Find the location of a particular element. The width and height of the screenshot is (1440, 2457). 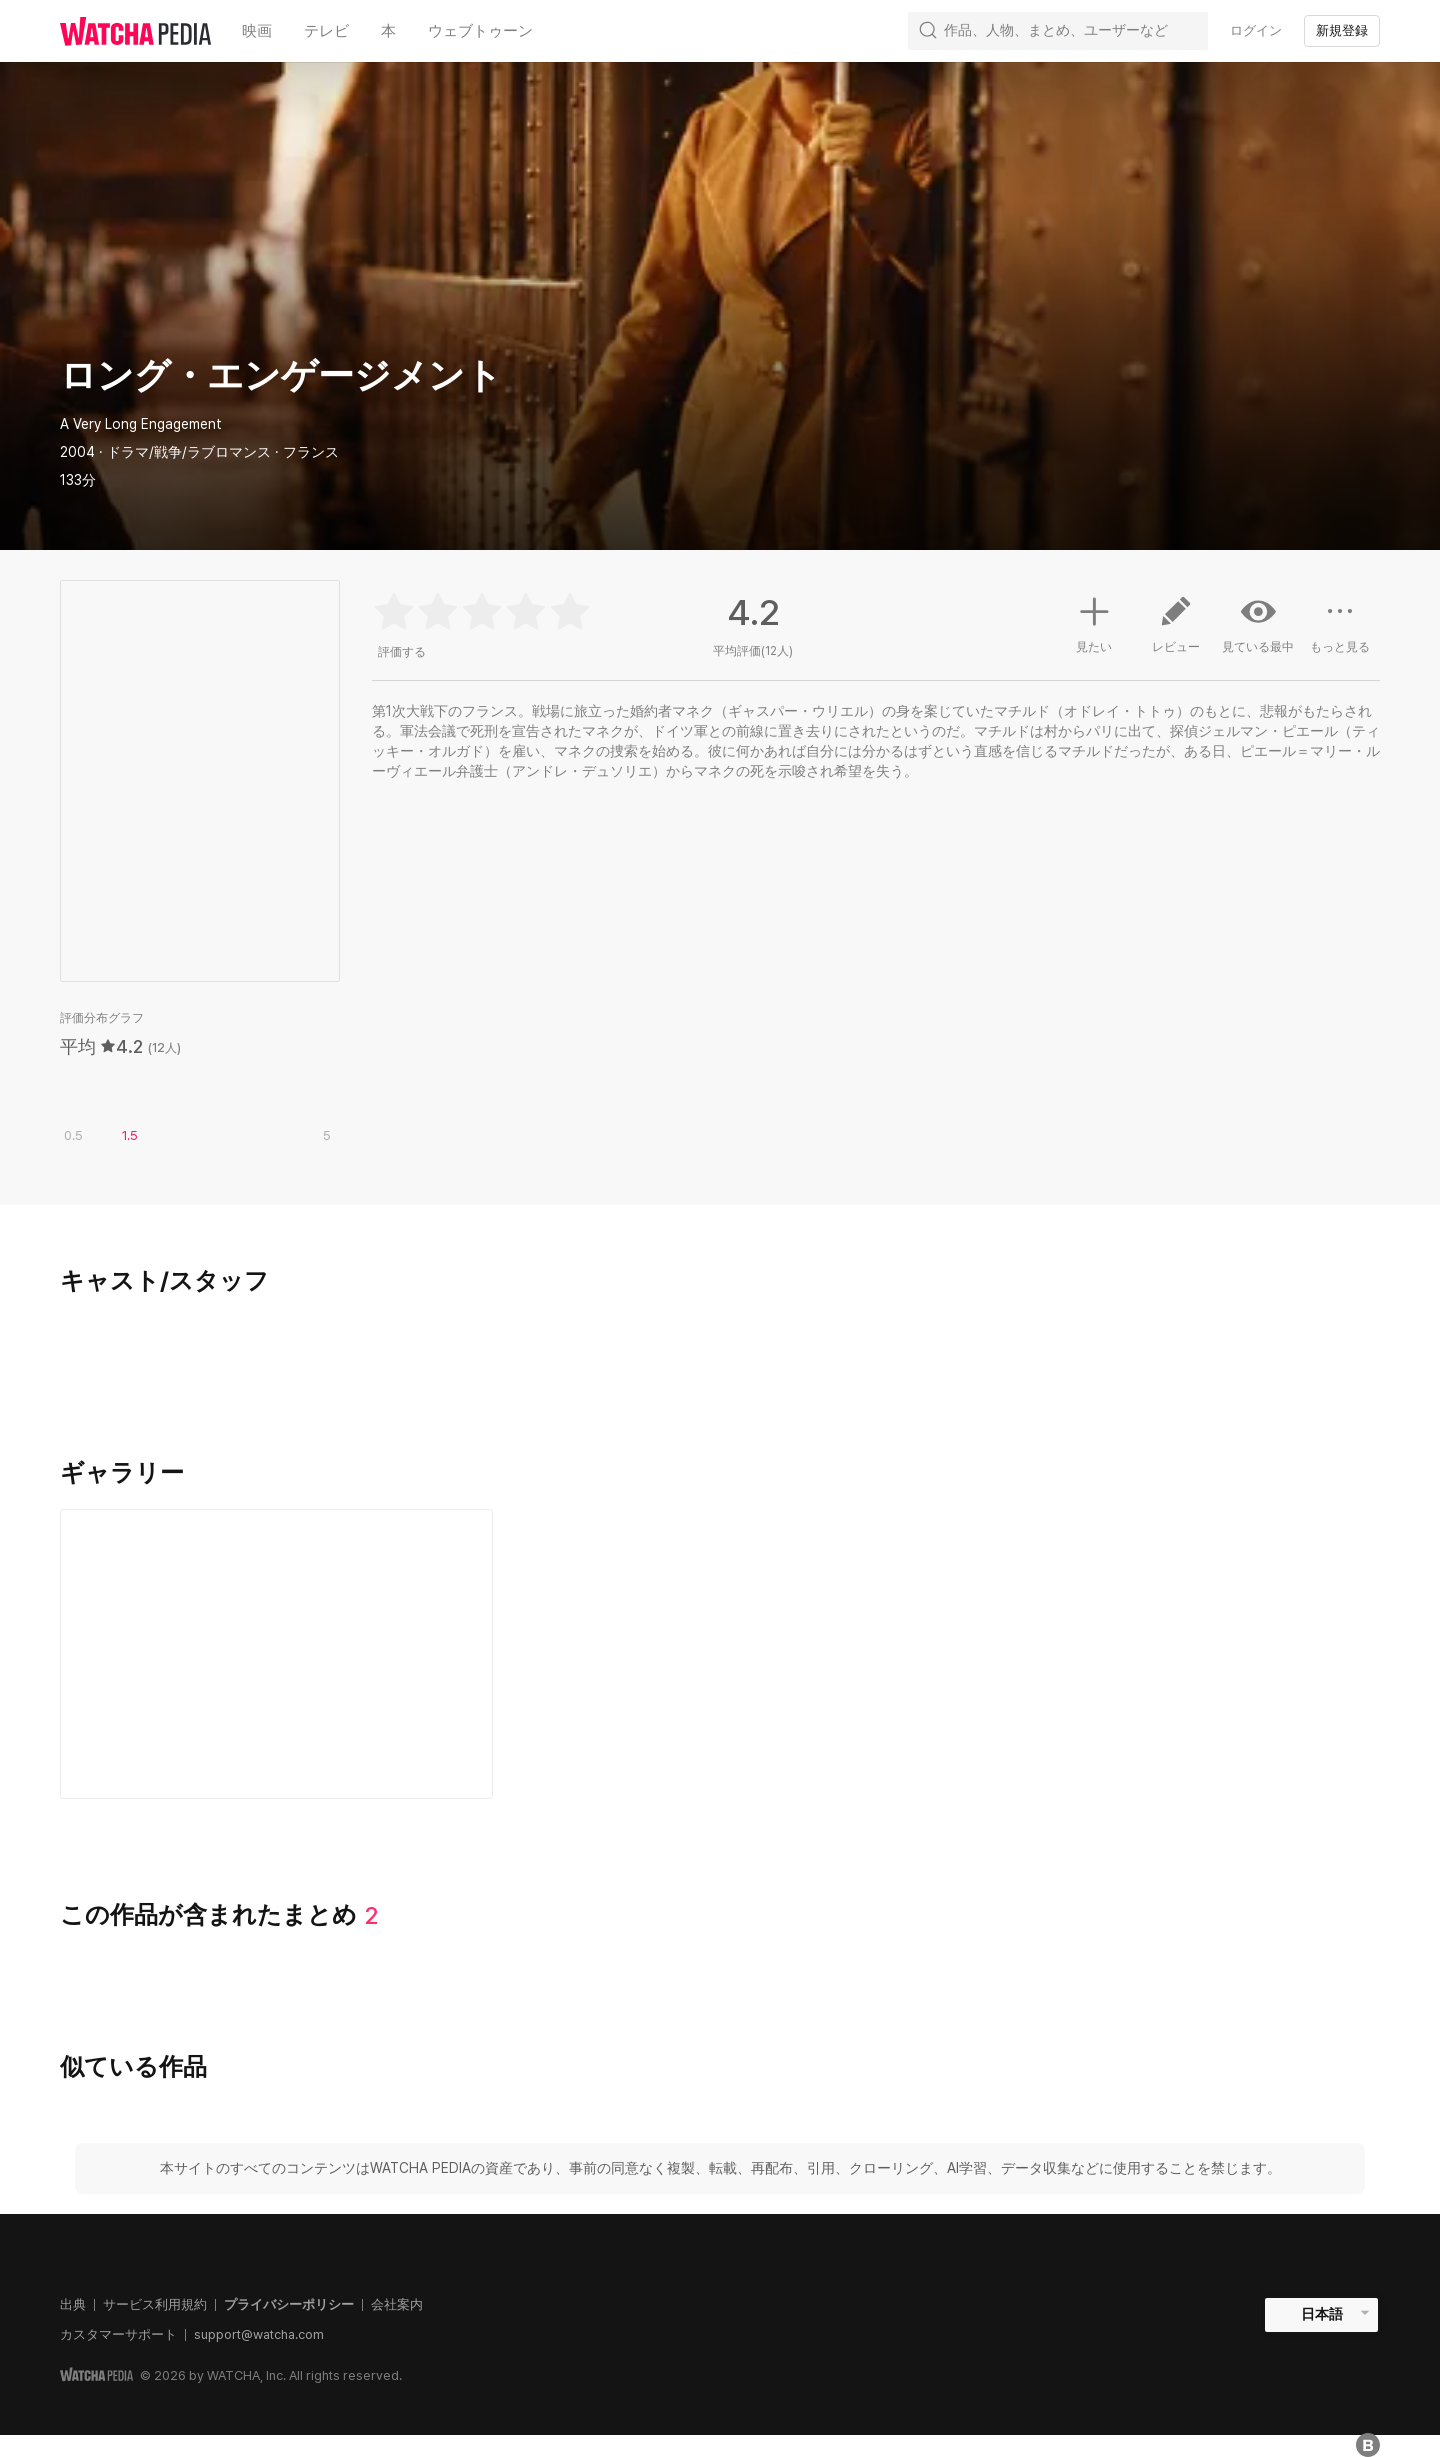

会社案内 is located at coordinates (397, 2304).